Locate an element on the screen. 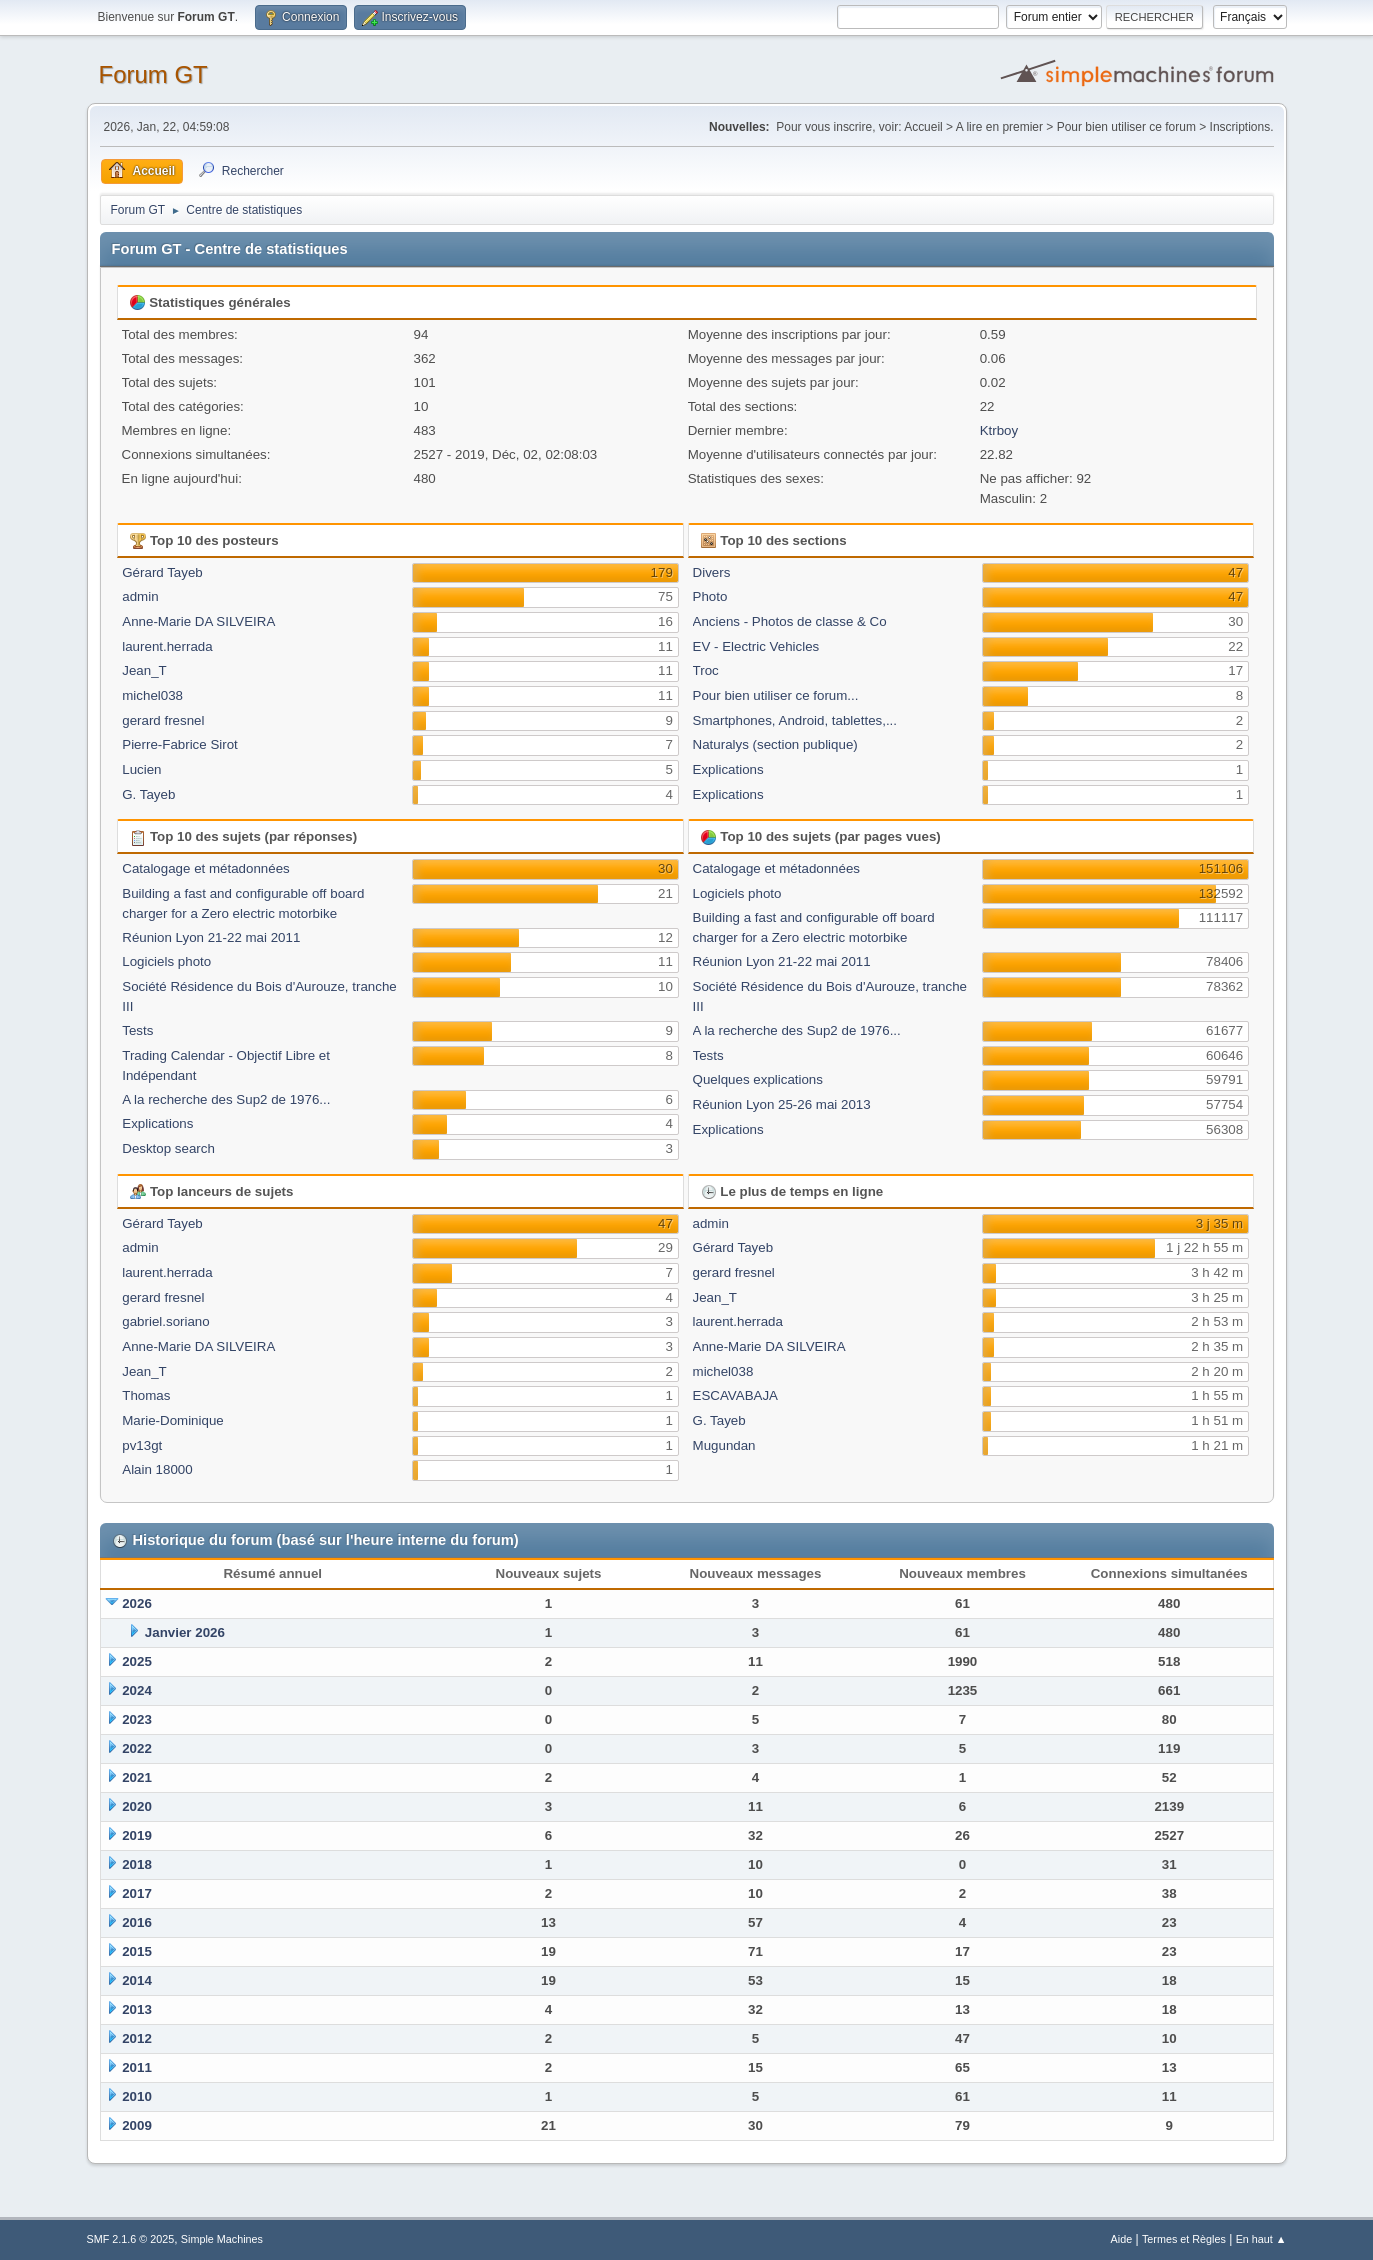  2020 is located at coordinates (137, 1806).